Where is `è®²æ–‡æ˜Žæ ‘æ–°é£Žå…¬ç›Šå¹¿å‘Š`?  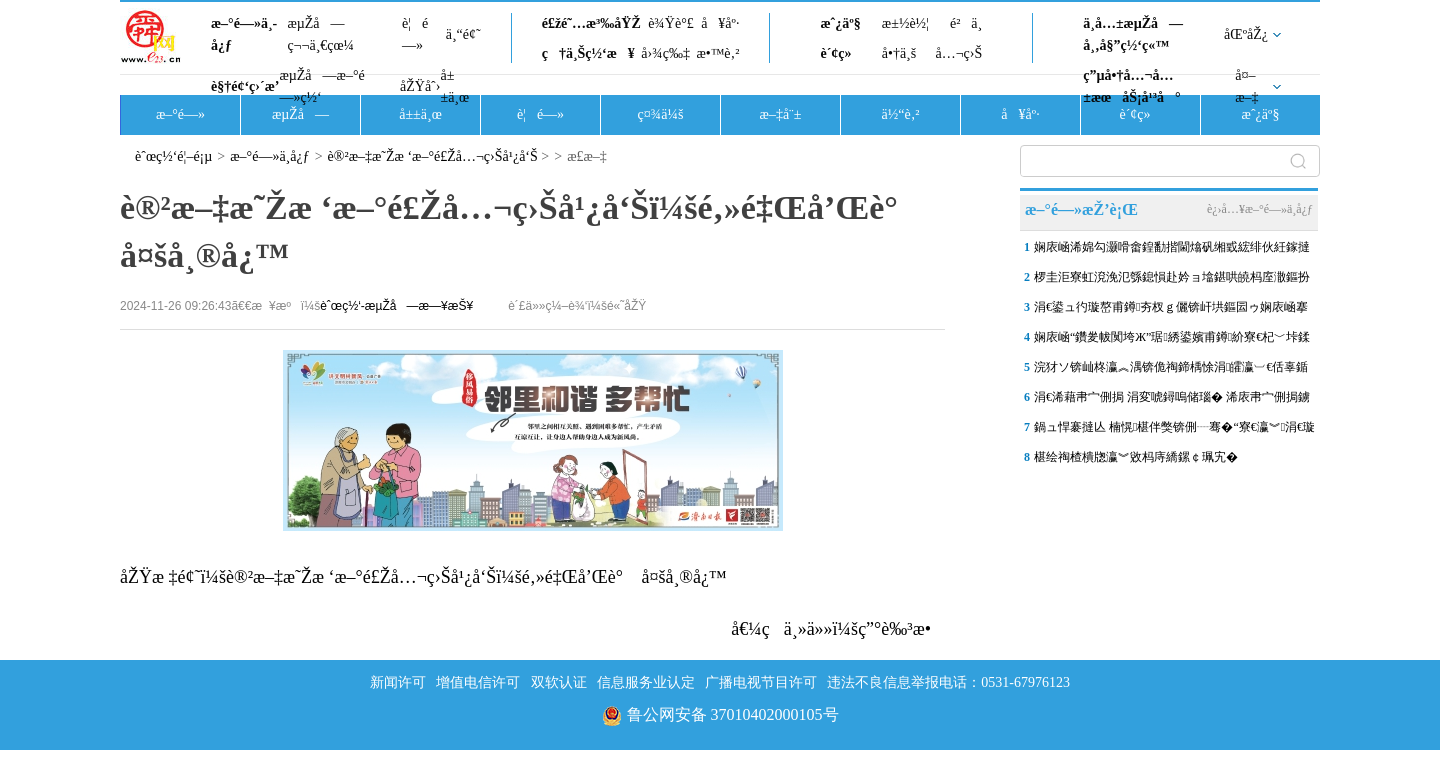
è®²æ–‡æ˜Žæ ‘æ–°é£Žå…¬ç›Šå¹¿å‘Š is located at coordinates (433, 156).